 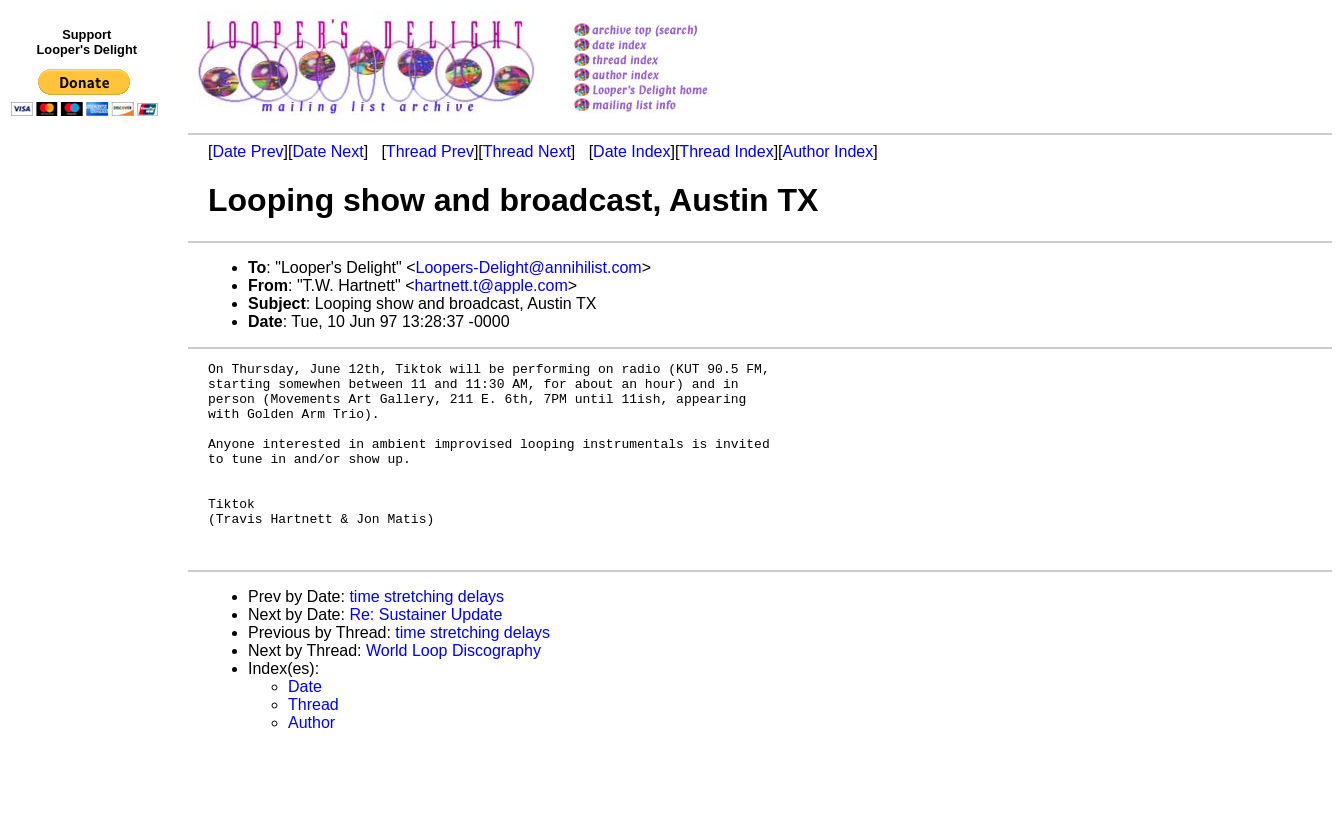 What do you see at coordinates (305, 725) in the screenshot?
I see `Date` at bounding box center [305, 725].